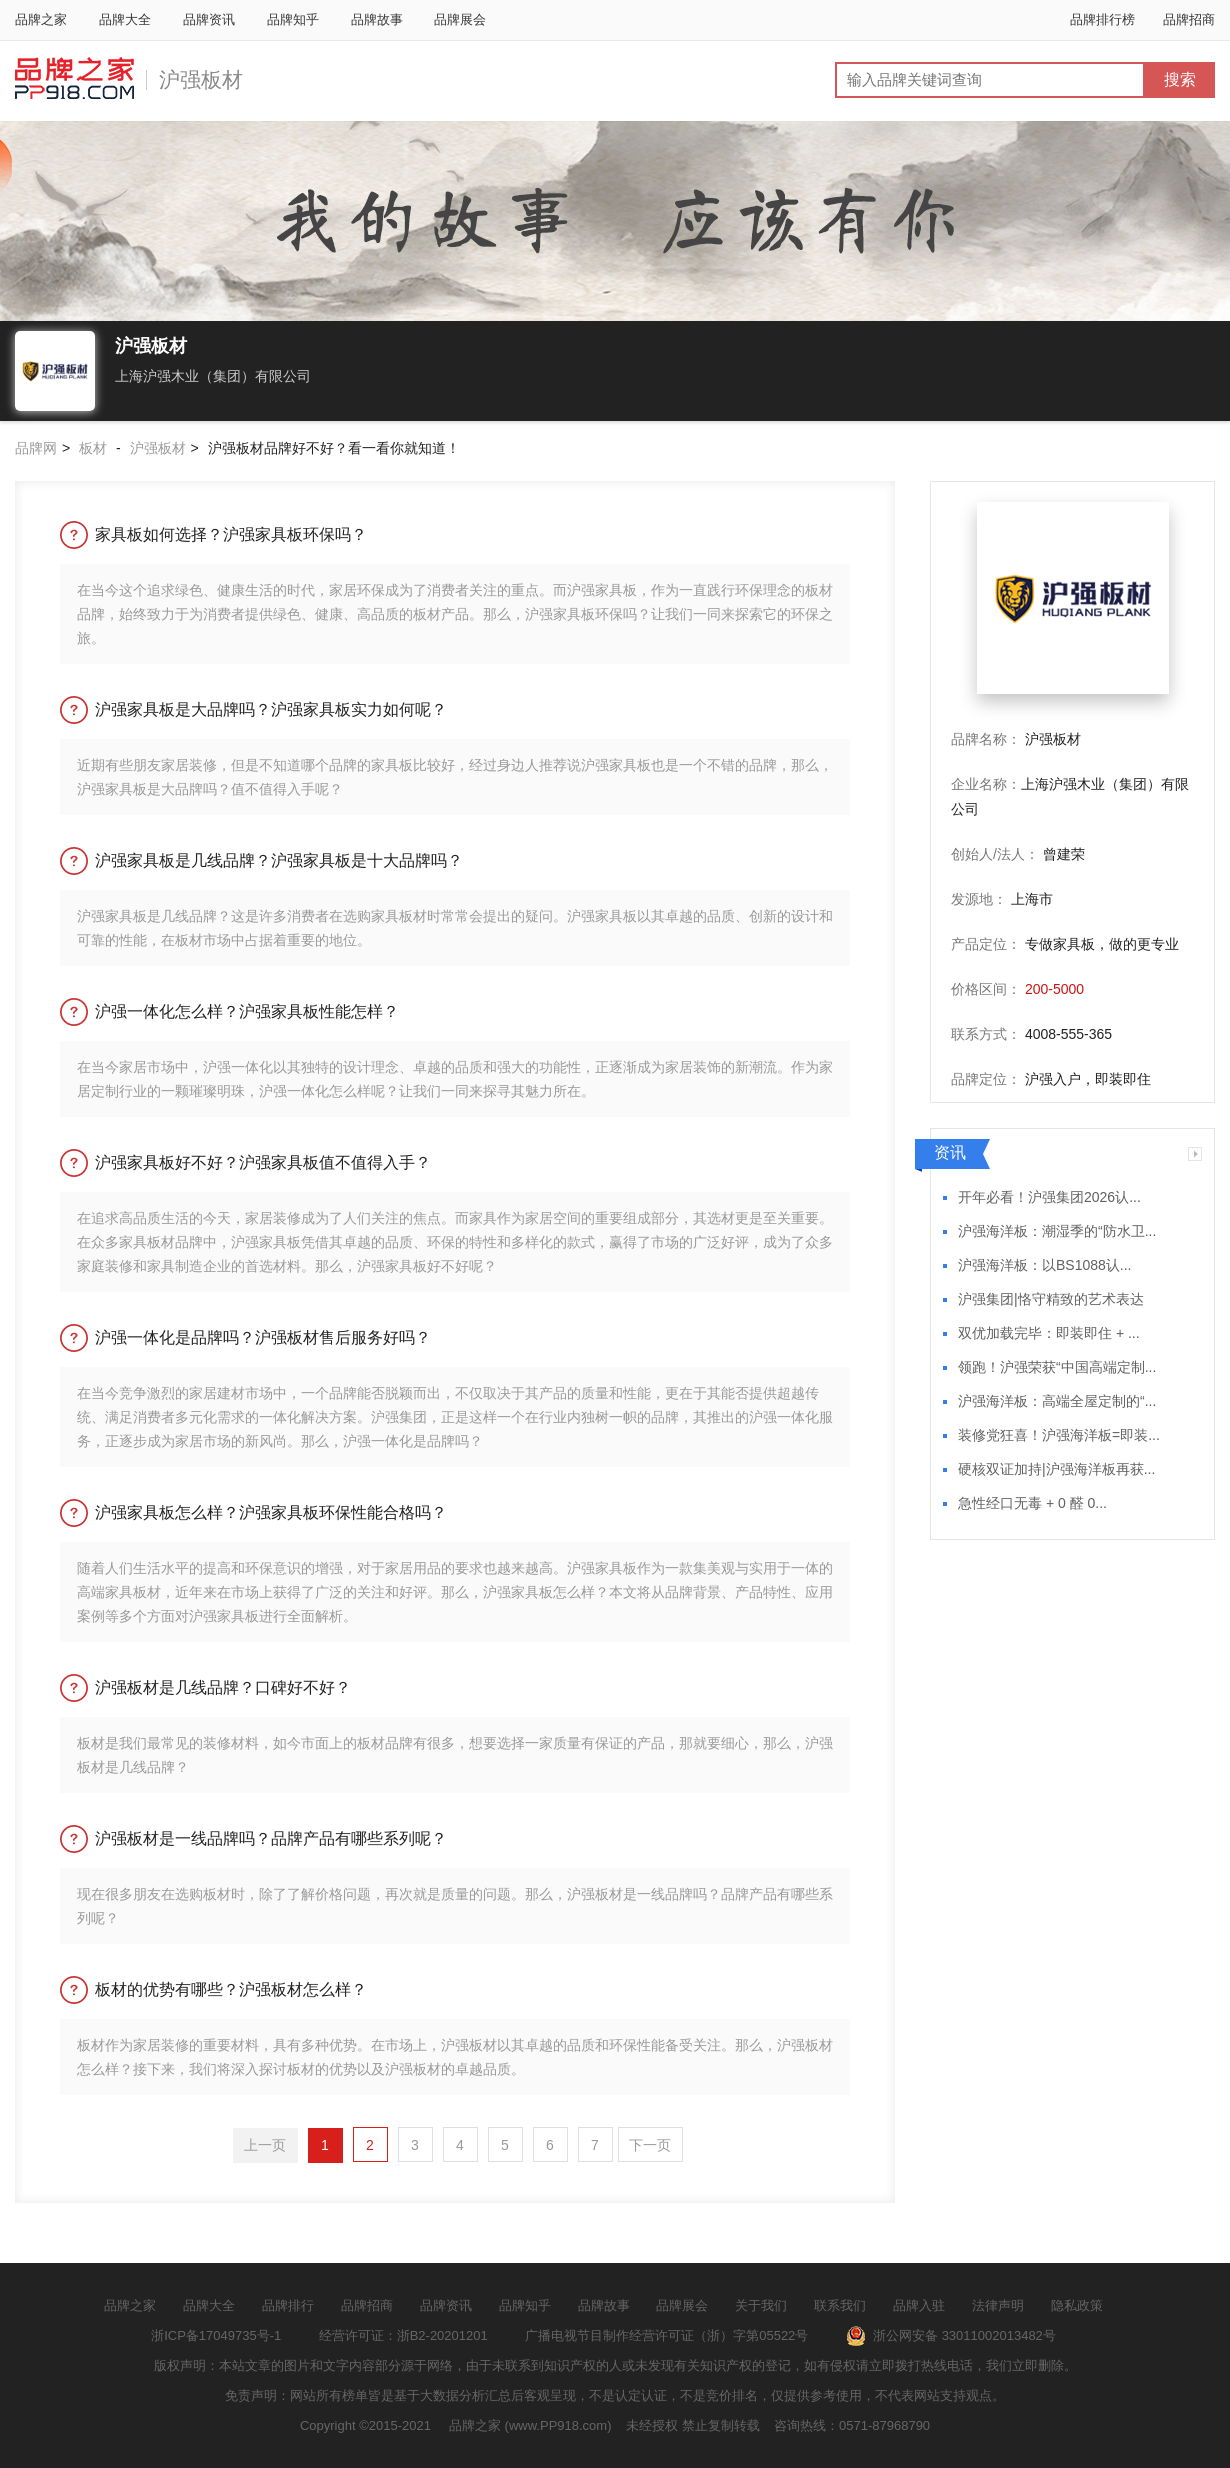 The height and width of the screenshot is (2468, 1230). Describe the element at coordinates (1045, 1265) in the screenshot. I see `沪强海洋板：以BS1088认...` at that location.